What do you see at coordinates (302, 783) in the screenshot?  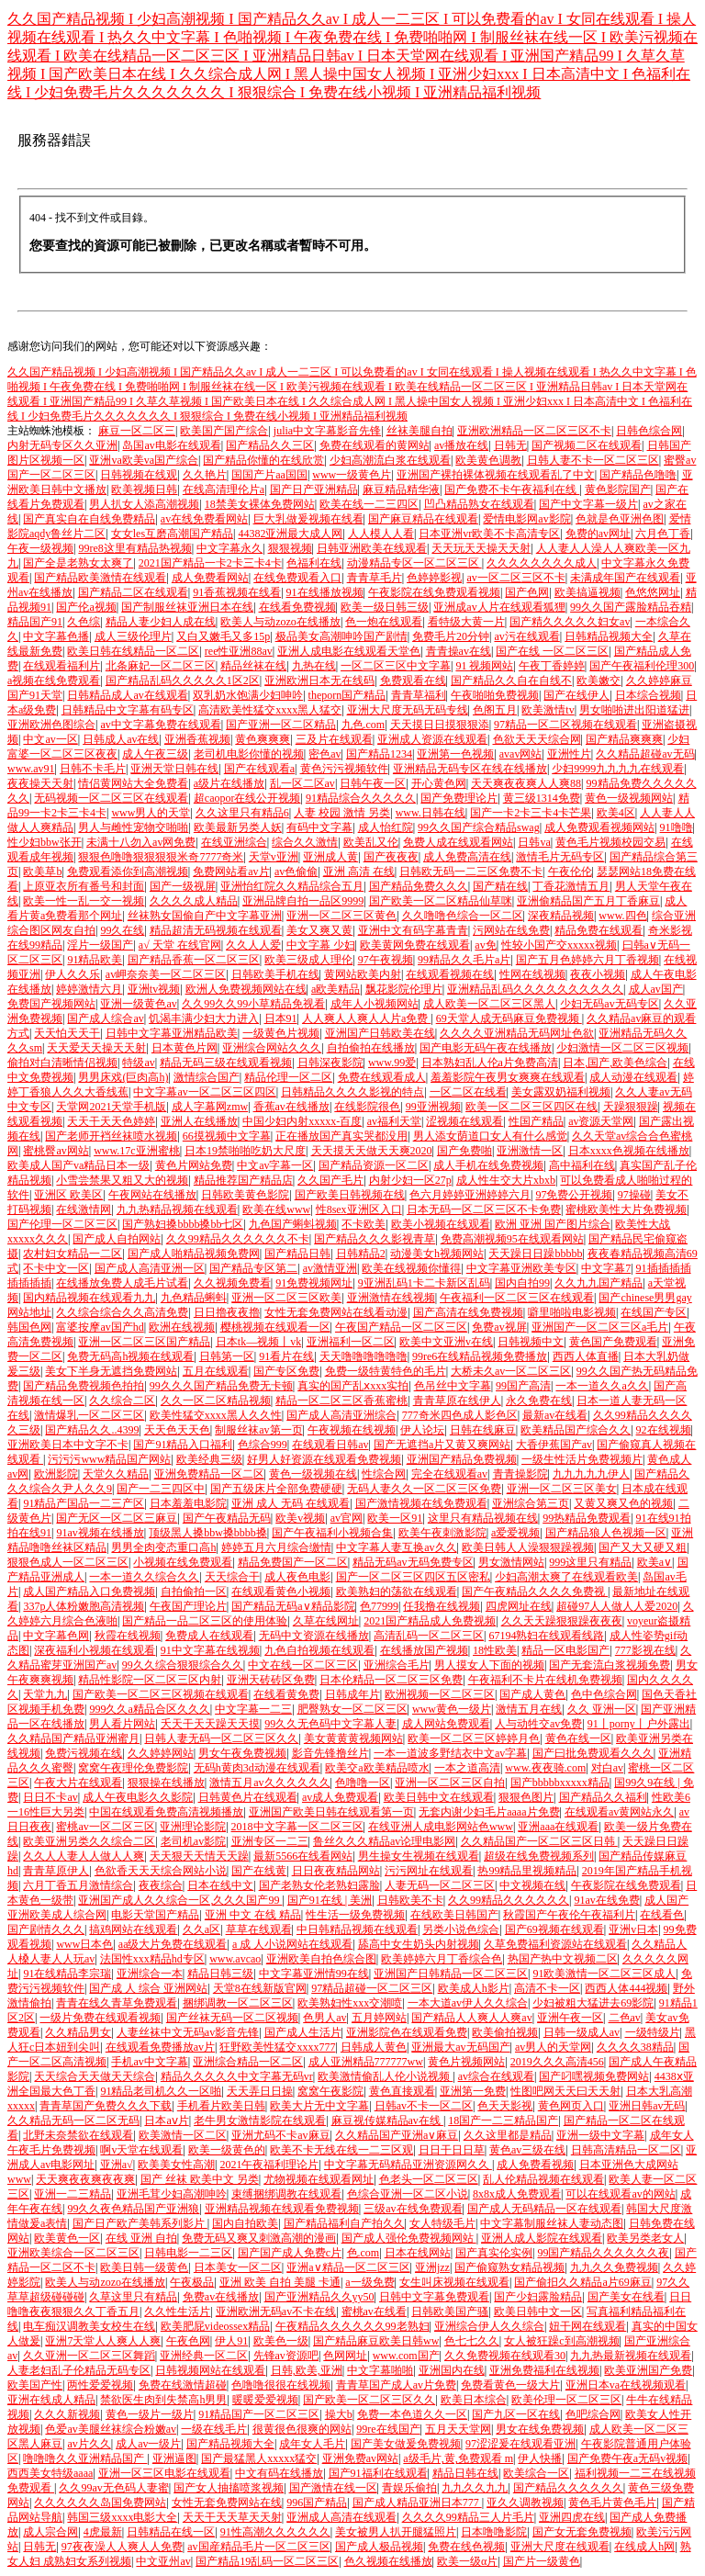 I see `乱一区二区av` at bounding box center [302, 783].